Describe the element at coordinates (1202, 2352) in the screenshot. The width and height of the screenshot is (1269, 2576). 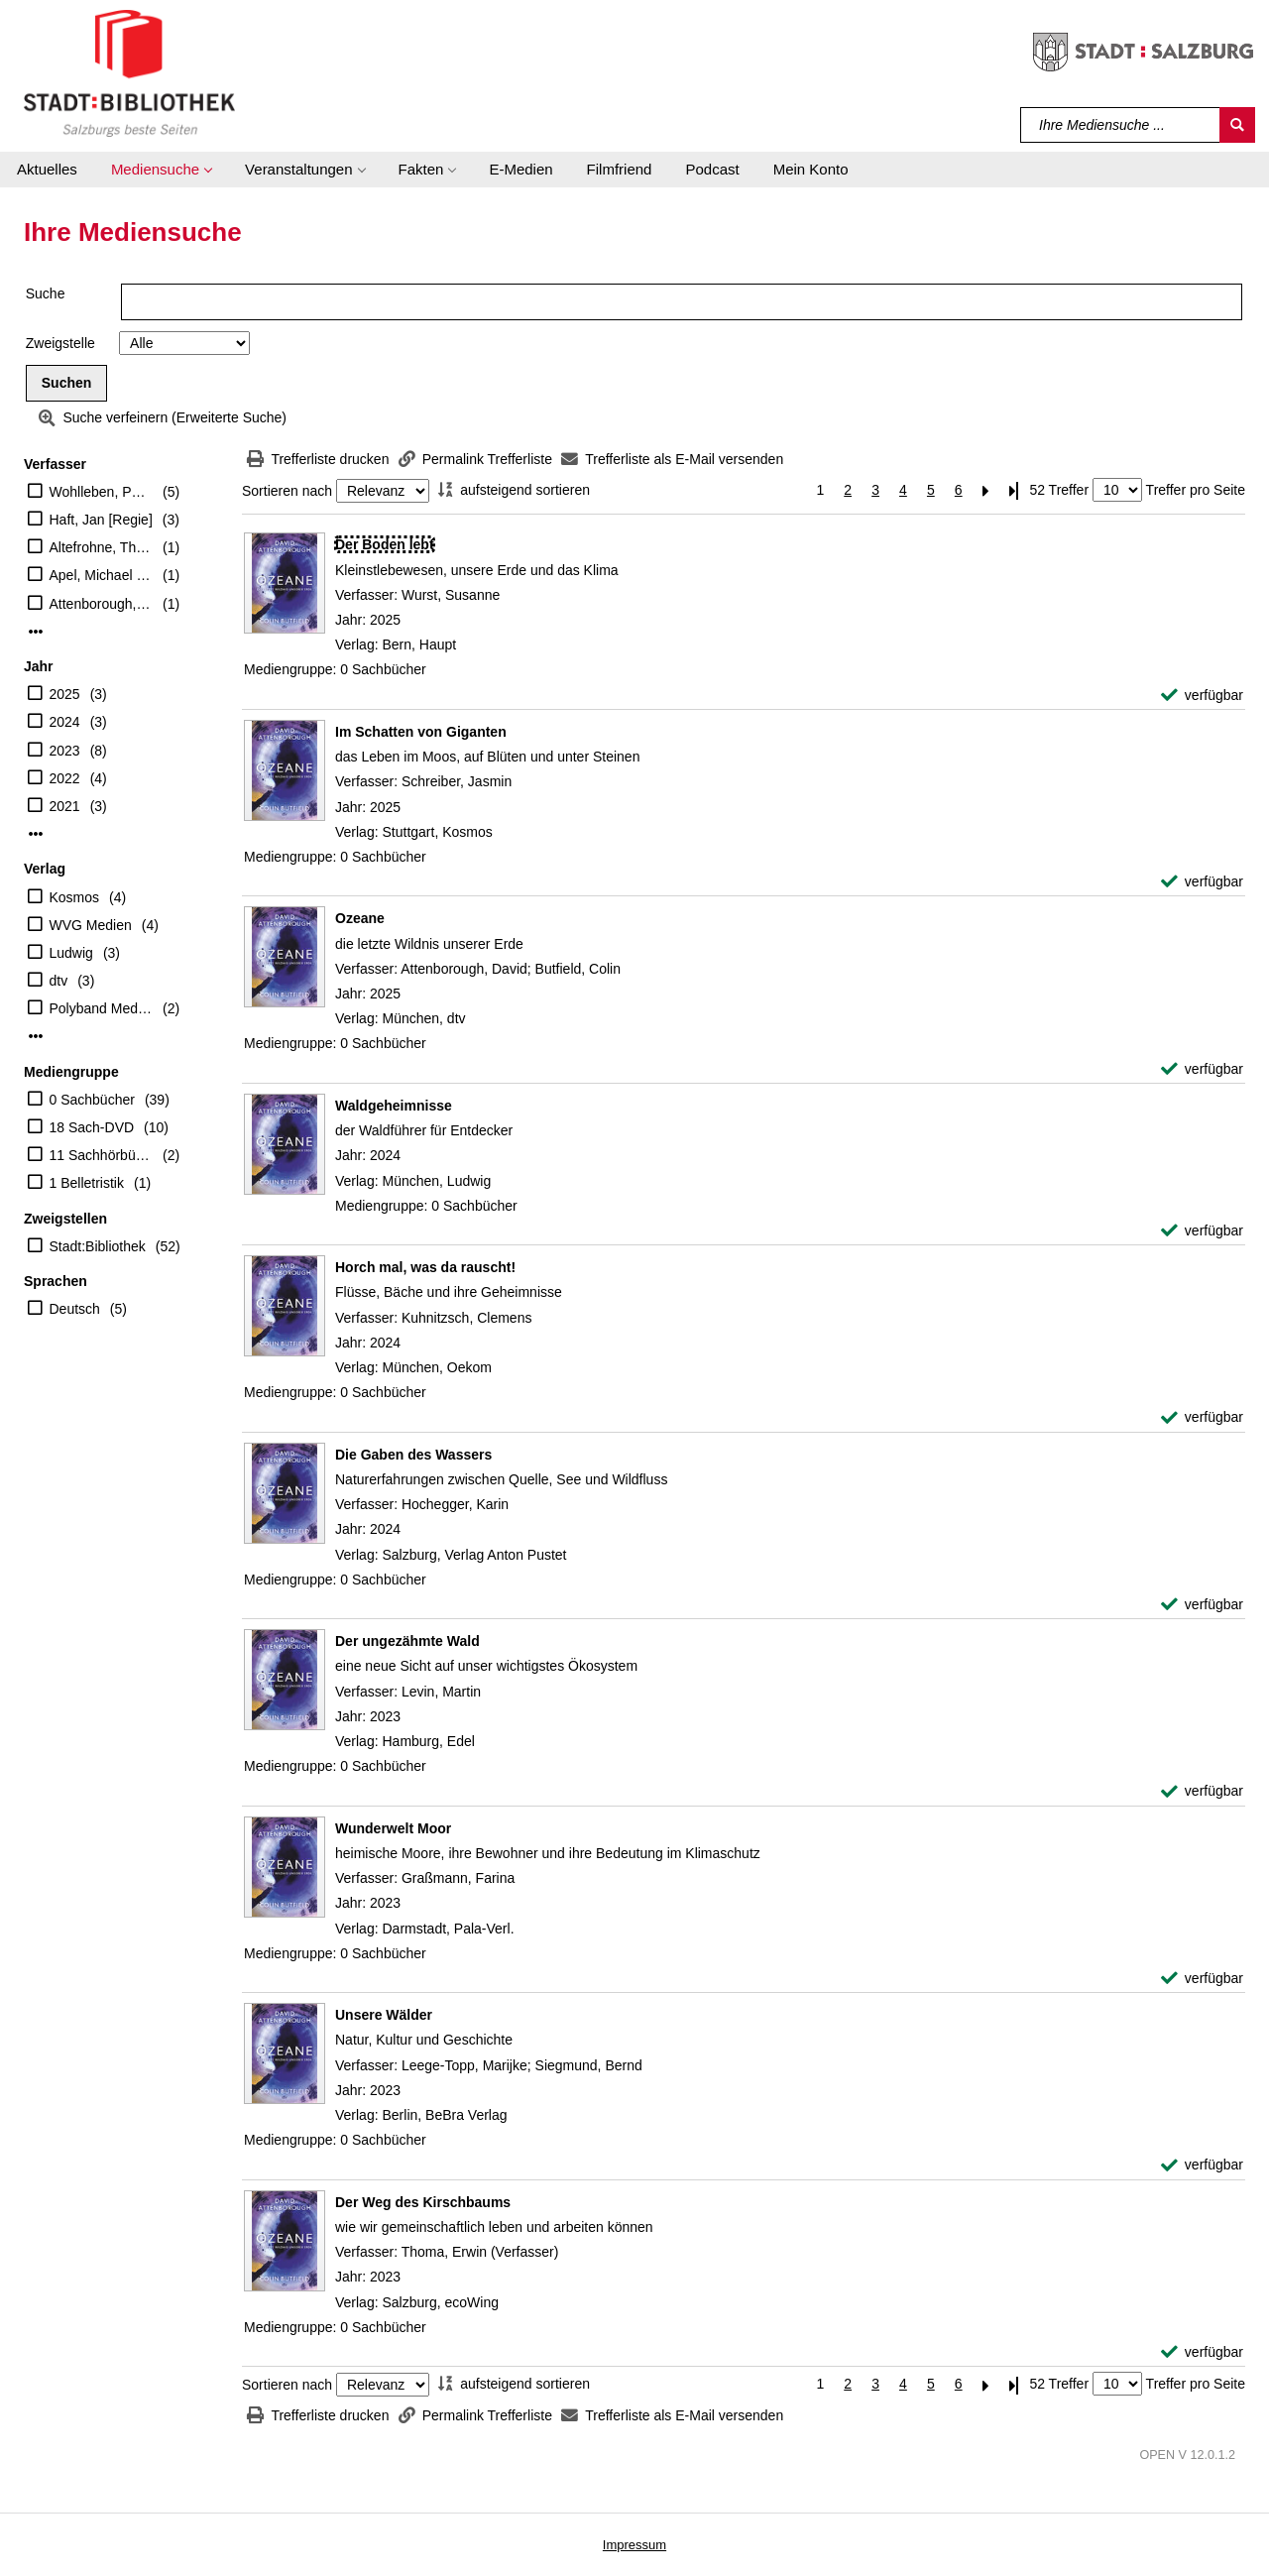
I see `[verfügbar - Exemplar-Details von Der Weg des Kirschbaums anzeigen]` at that location.